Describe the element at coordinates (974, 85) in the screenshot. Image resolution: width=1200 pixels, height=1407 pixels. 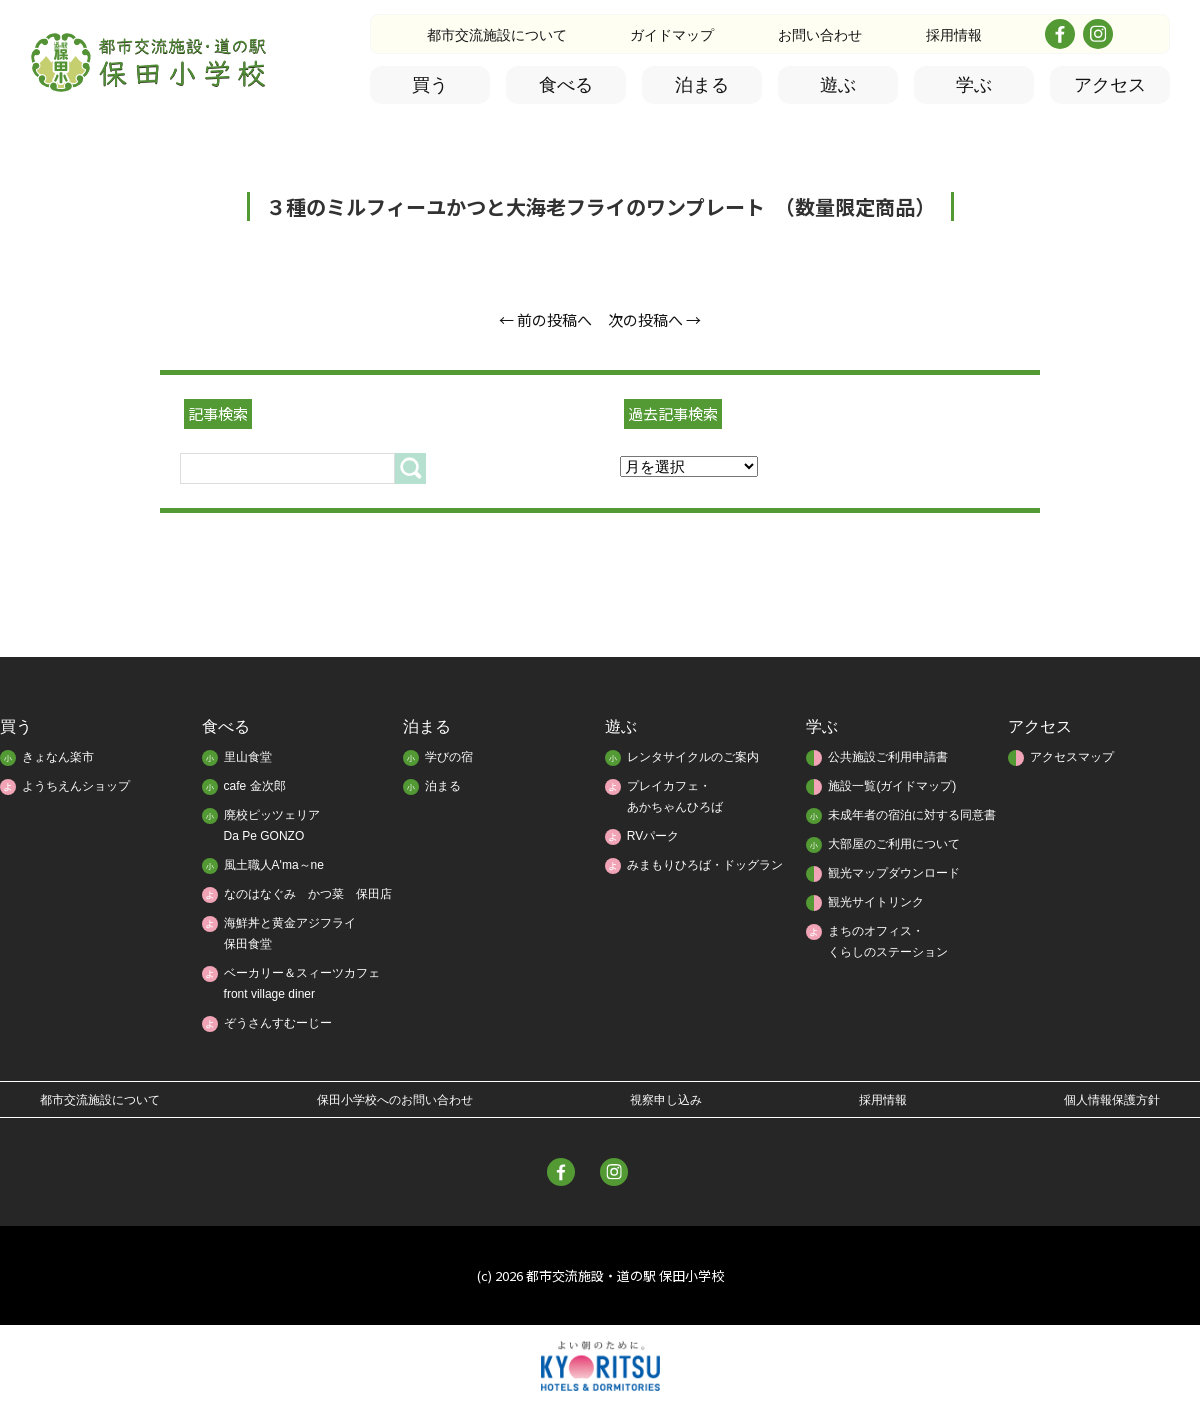
I see `学ぶ` at that location.